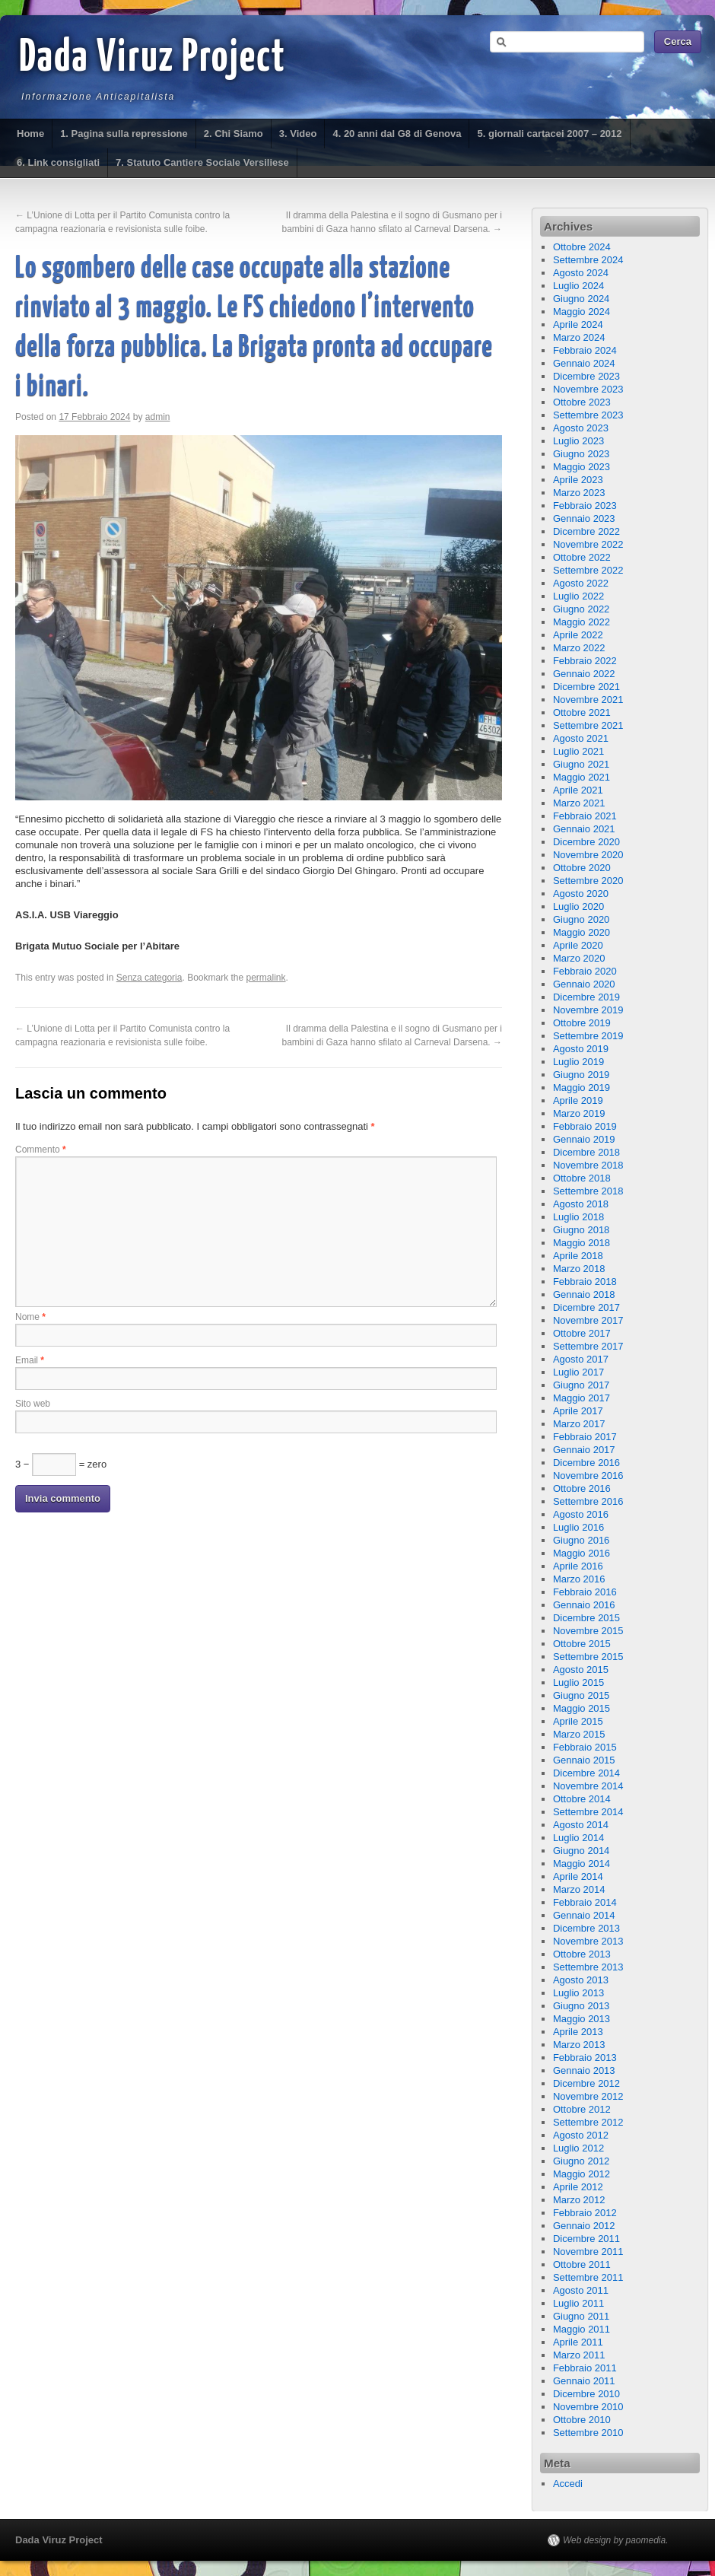  What do you see at coordinates (396, 133) in the screenshot?
I see `4. 20 anni dal G8 di Genova` at bounding box center [396, 133].